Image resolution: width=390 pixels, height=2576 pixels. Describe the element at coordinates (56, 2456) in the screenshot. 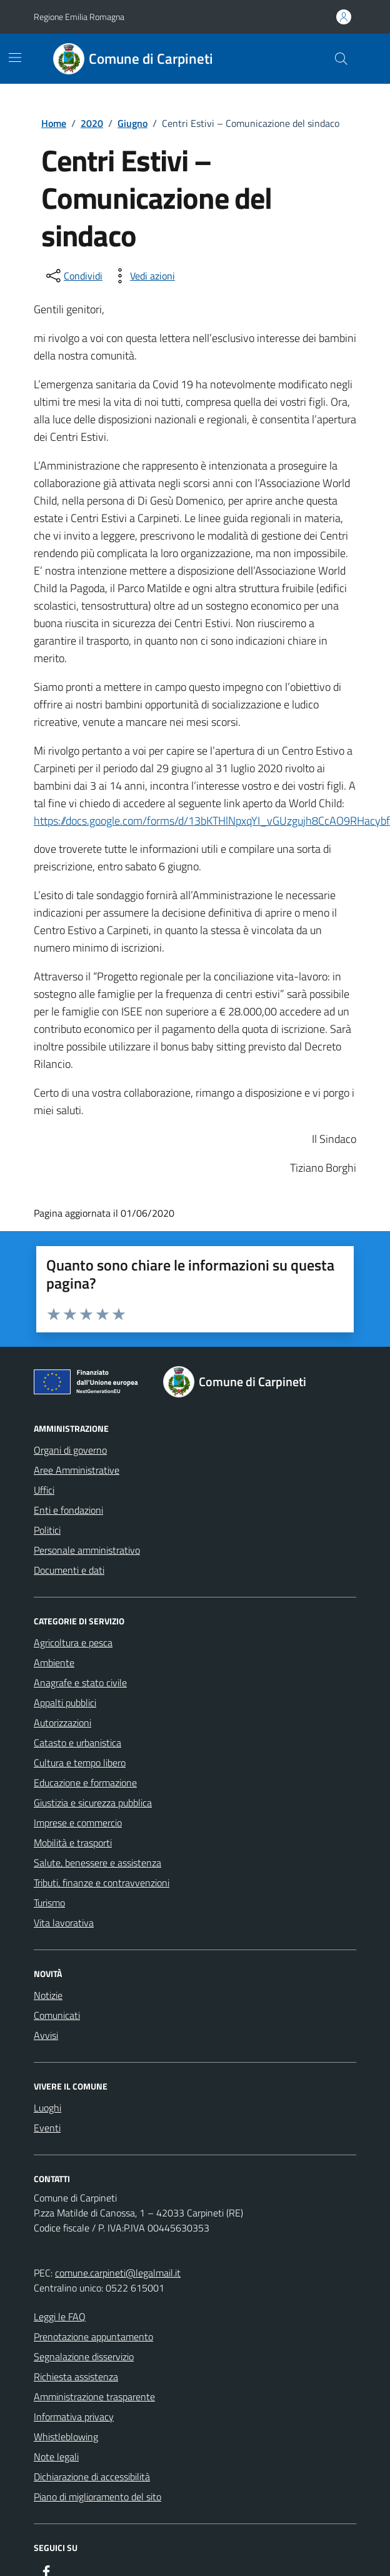

I see `Note legali` at that location.